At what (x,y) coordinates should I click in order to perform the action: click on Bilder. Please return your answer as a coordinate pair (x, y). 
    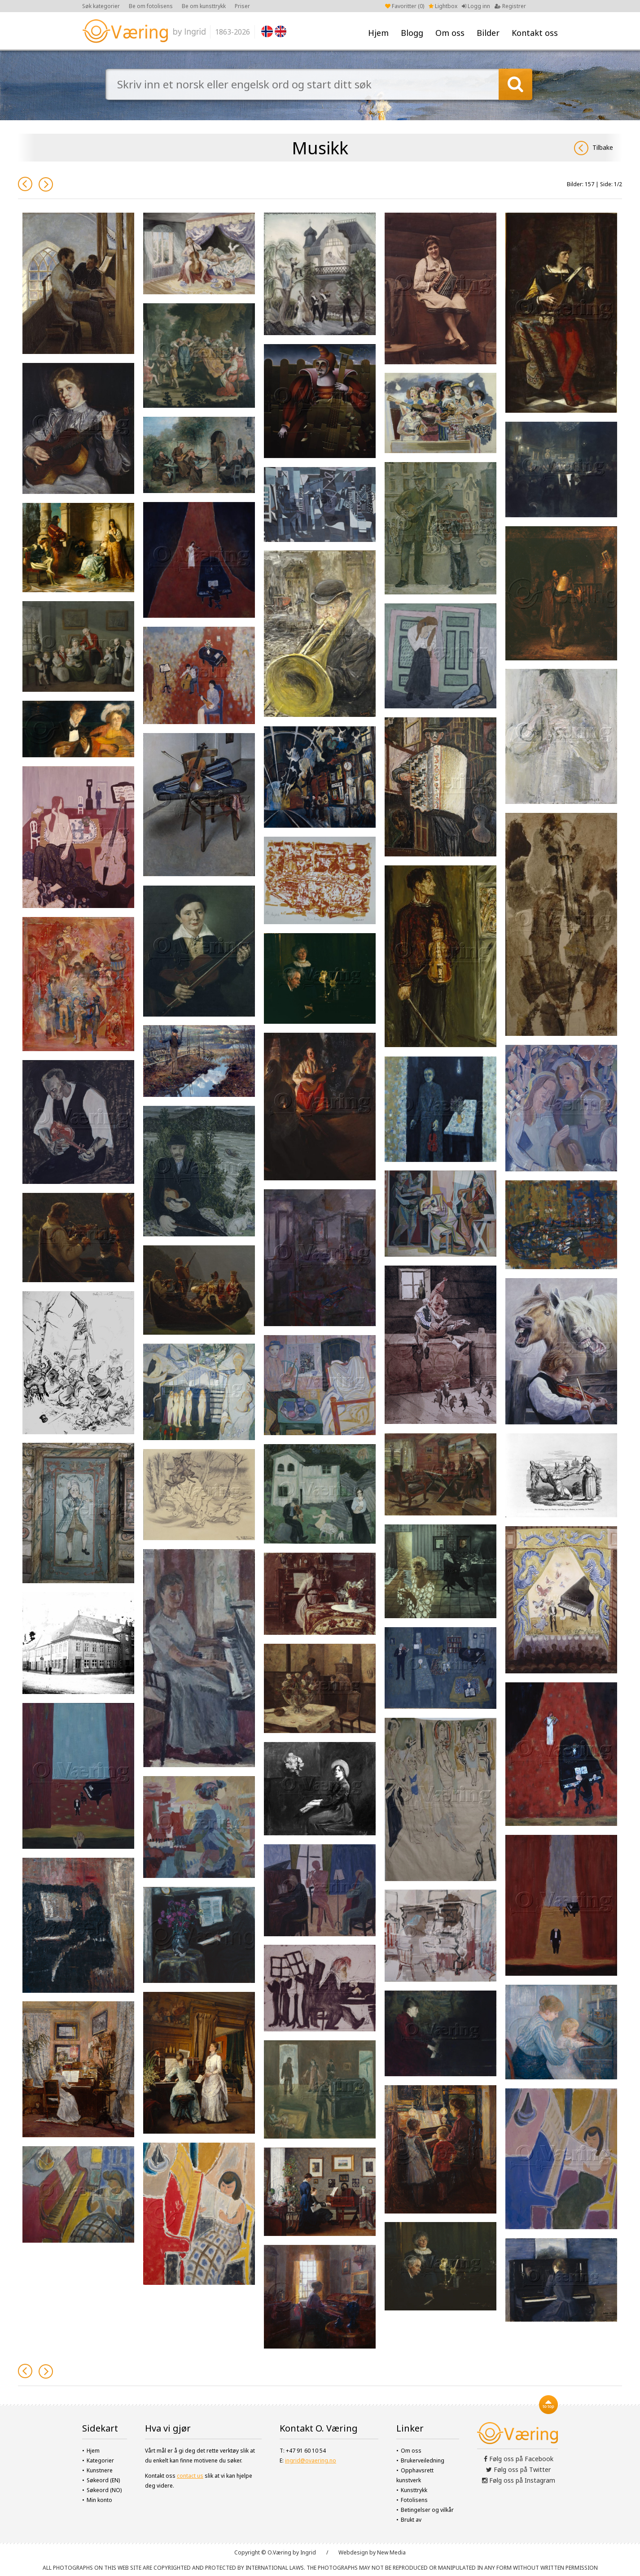
    Looking at the image, I should click on (488, 32).